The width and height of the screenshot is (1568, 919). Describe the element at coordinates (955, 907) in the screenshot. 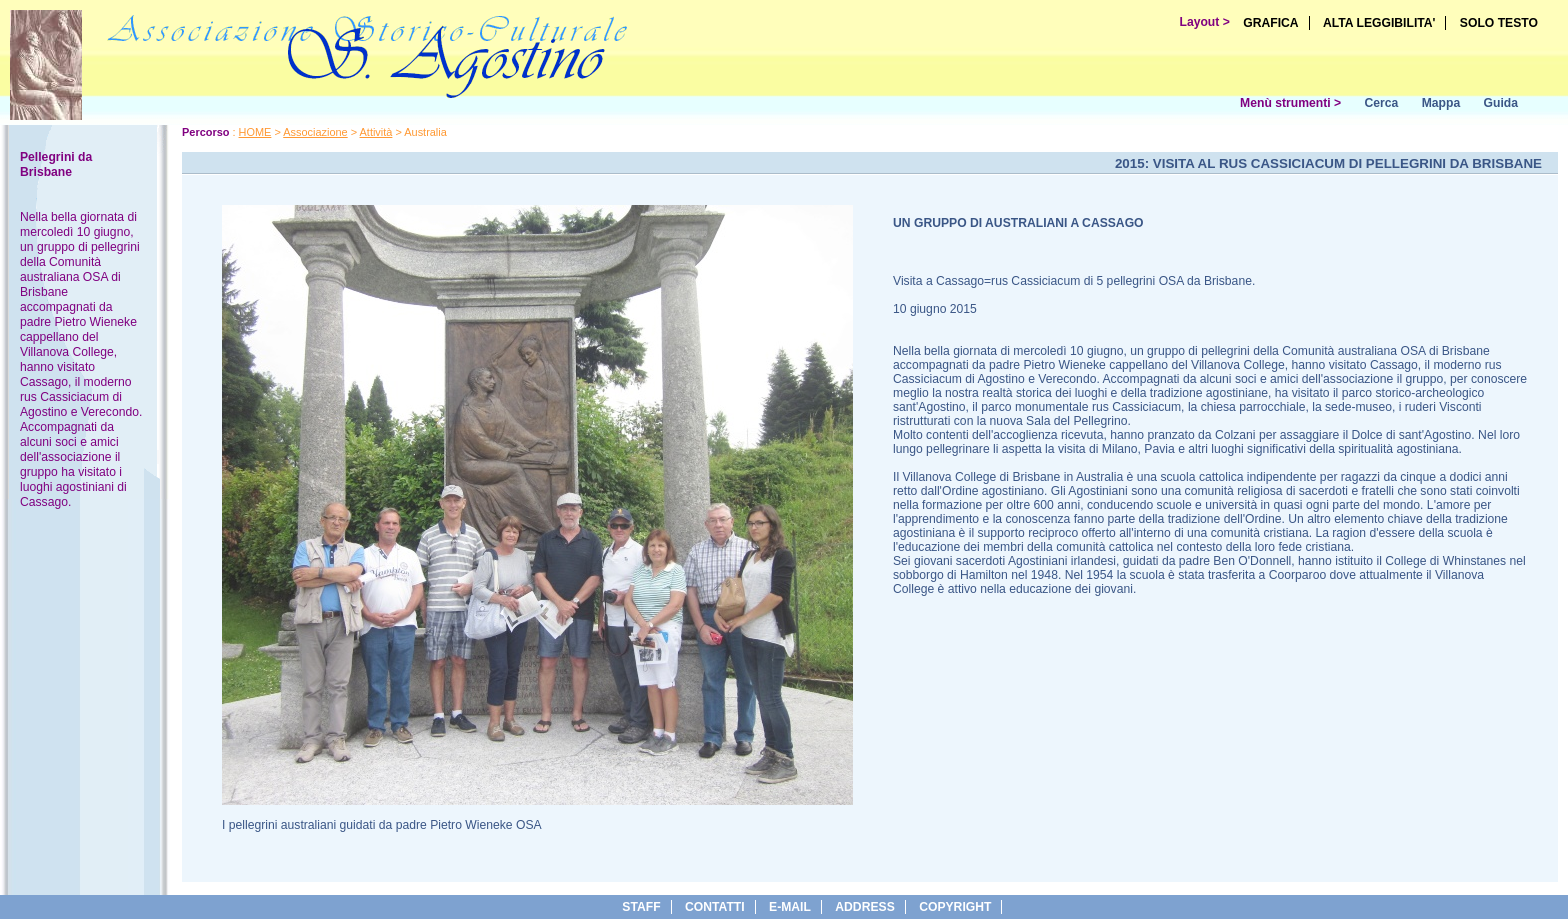

I see `copyright` at that location.